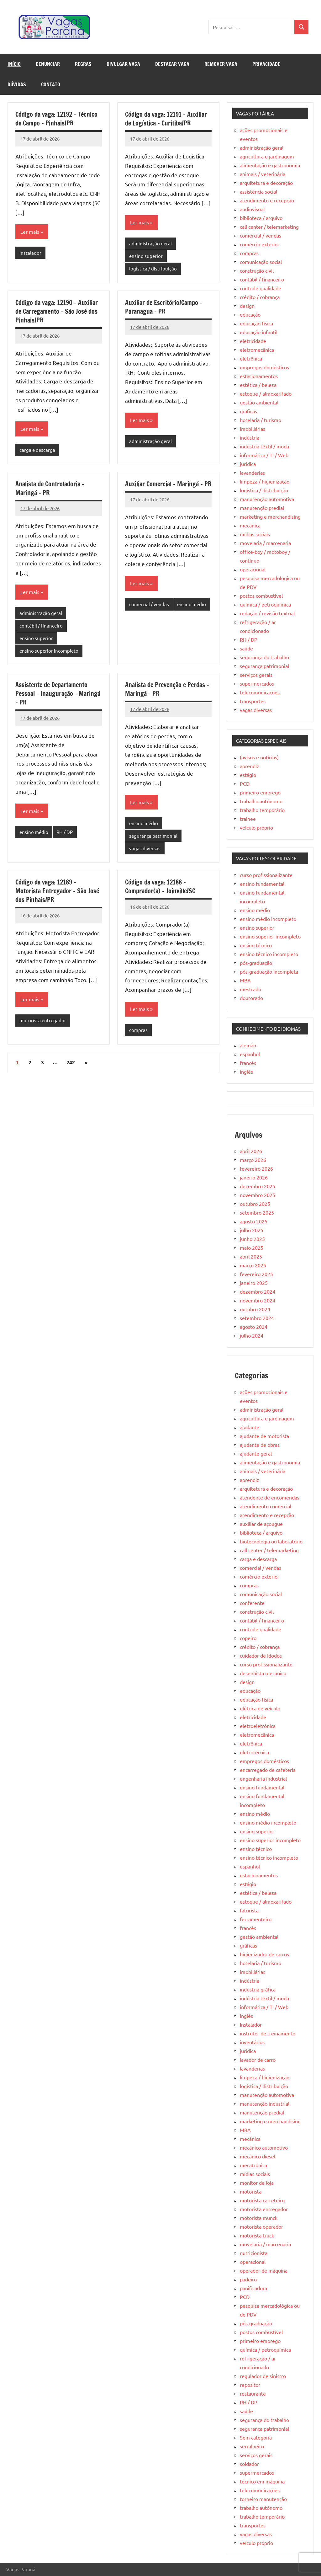  I want to click on biotecnologia ou laboratório, so click(271, 1541).